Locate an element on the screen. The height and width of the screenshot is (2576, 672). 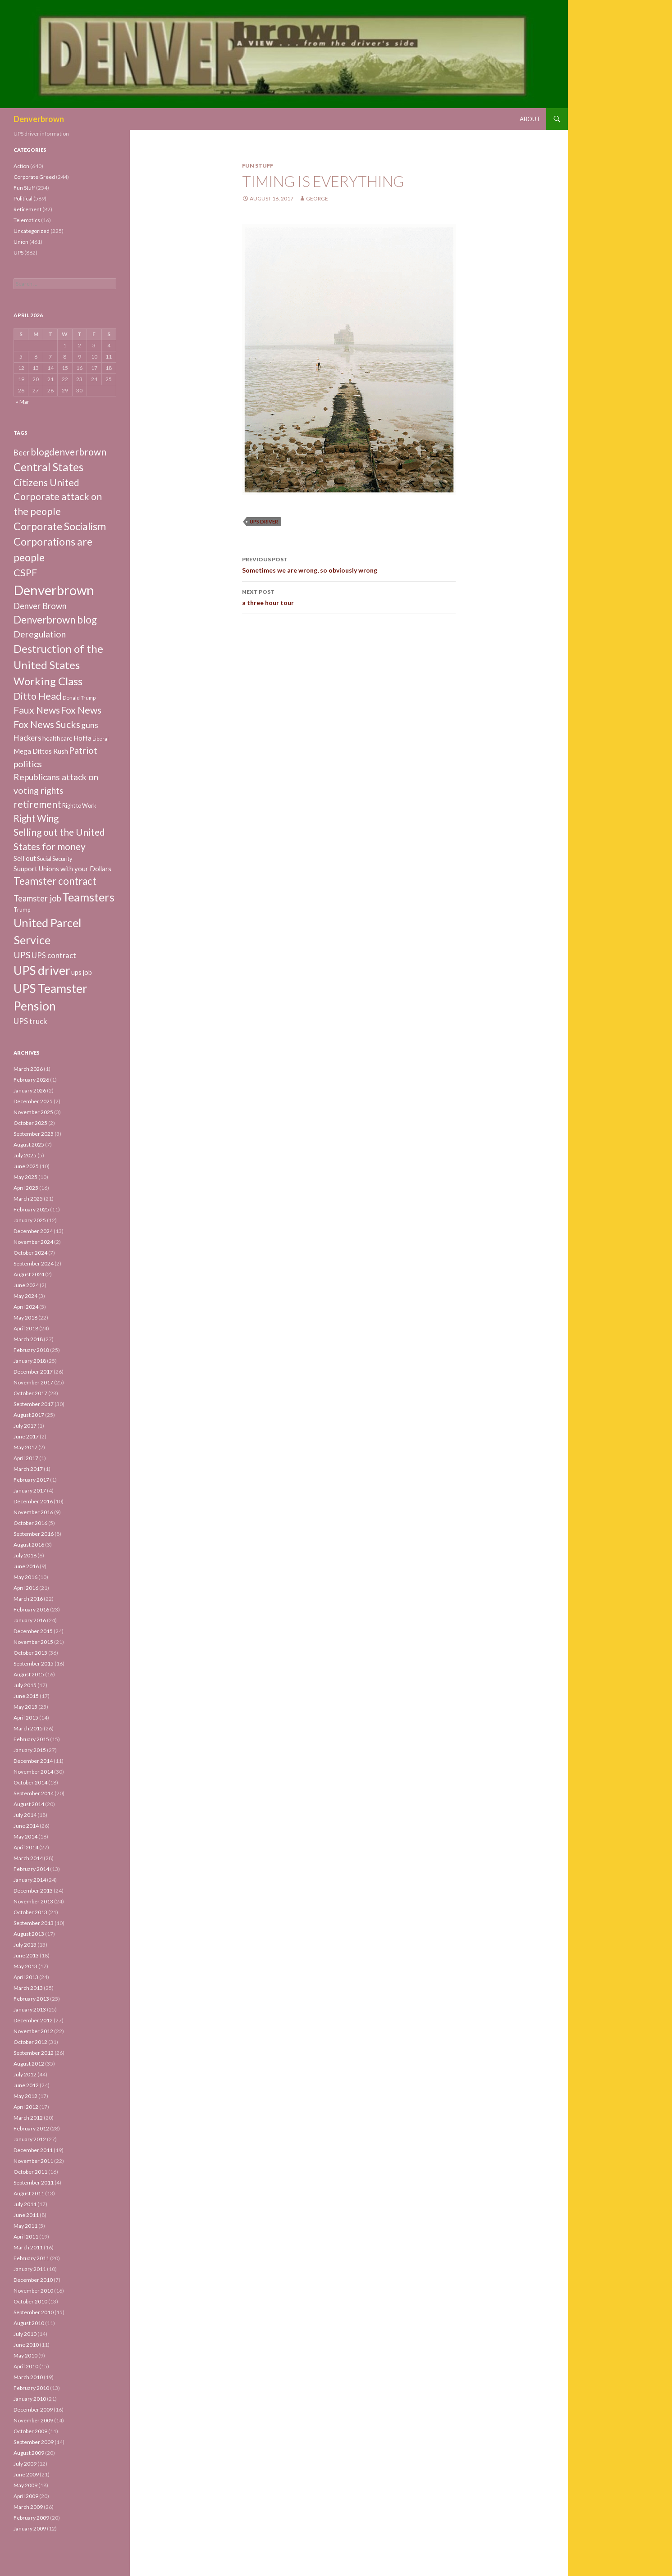
July 2015 is located at coordinates (25, 1685).